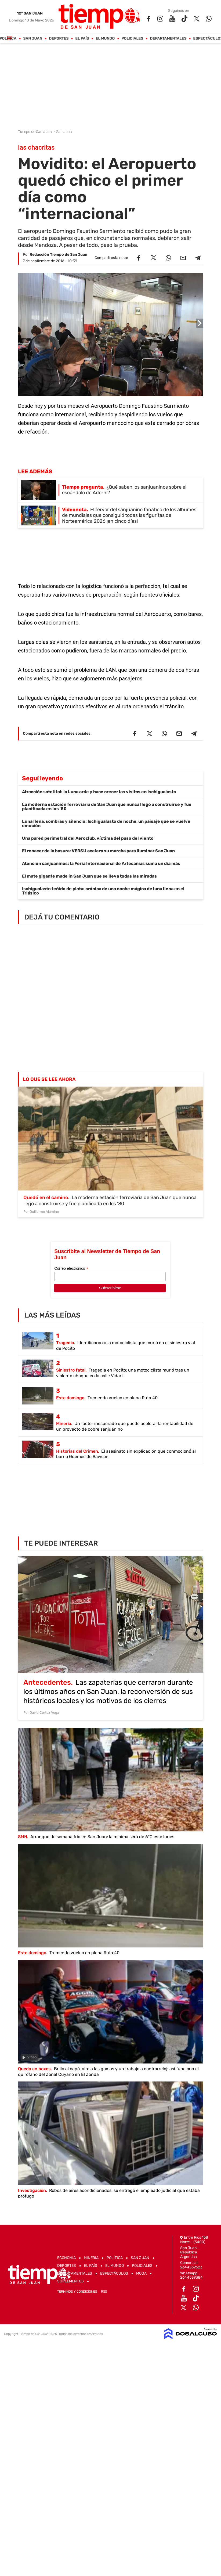 The image size is (221, 2576). What do you see at coordinates (89, 876) in the screenshot?
I see `El mate gigante made in San Juan que se lleva todas las miradas` at bounding box center [89, 876].